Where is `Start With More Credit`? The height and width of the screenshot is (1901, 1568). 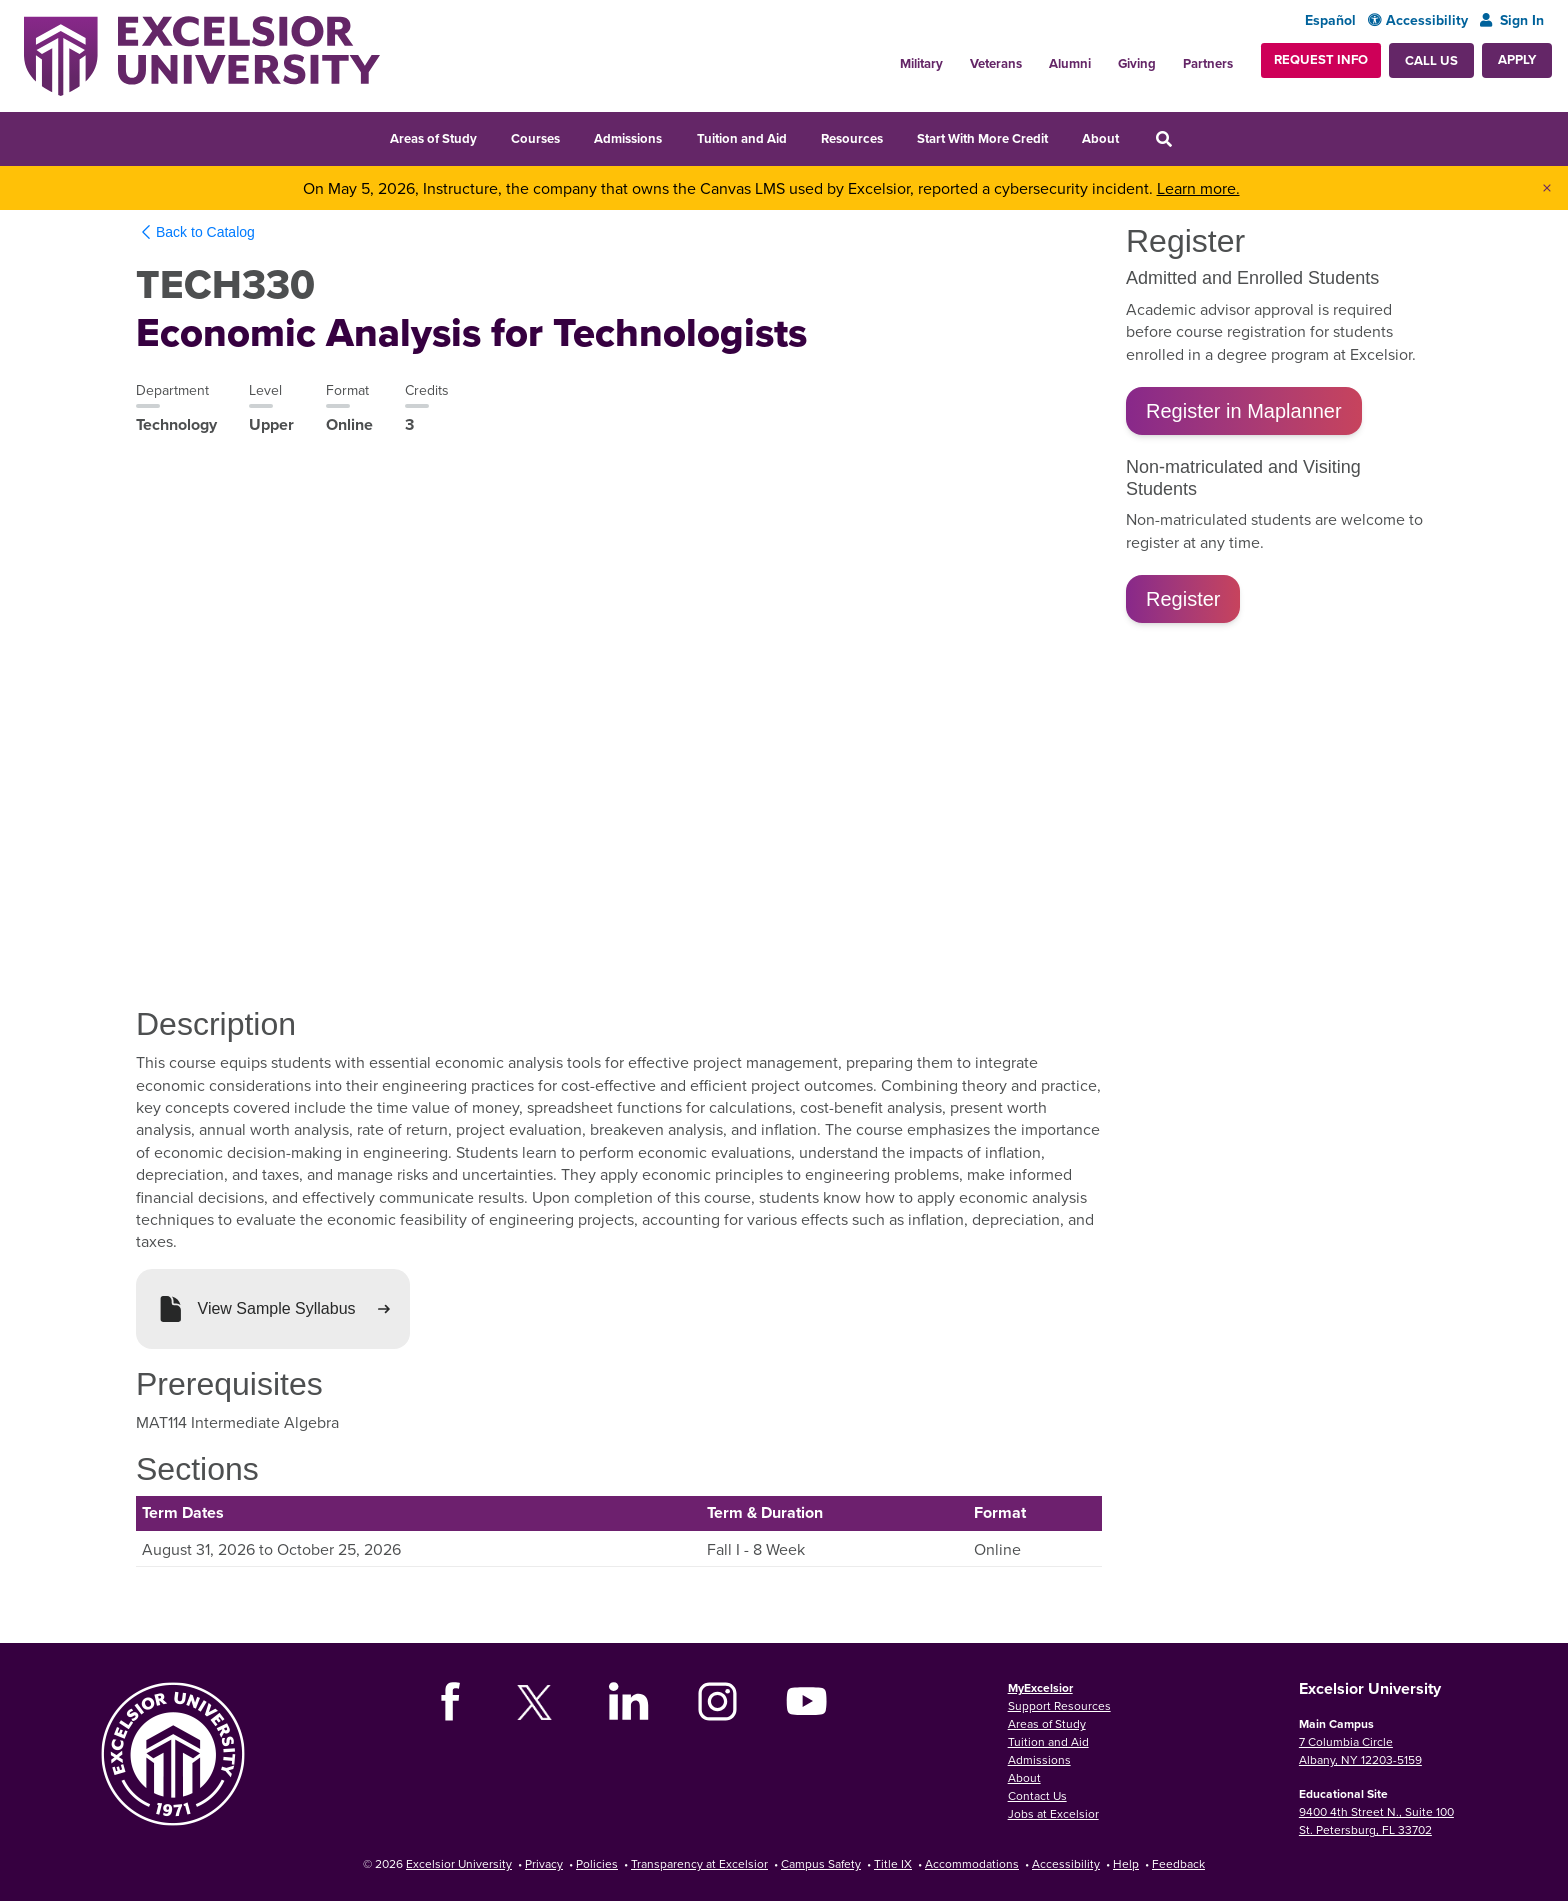 Start With More Credit is located at coordinates (982, 138).